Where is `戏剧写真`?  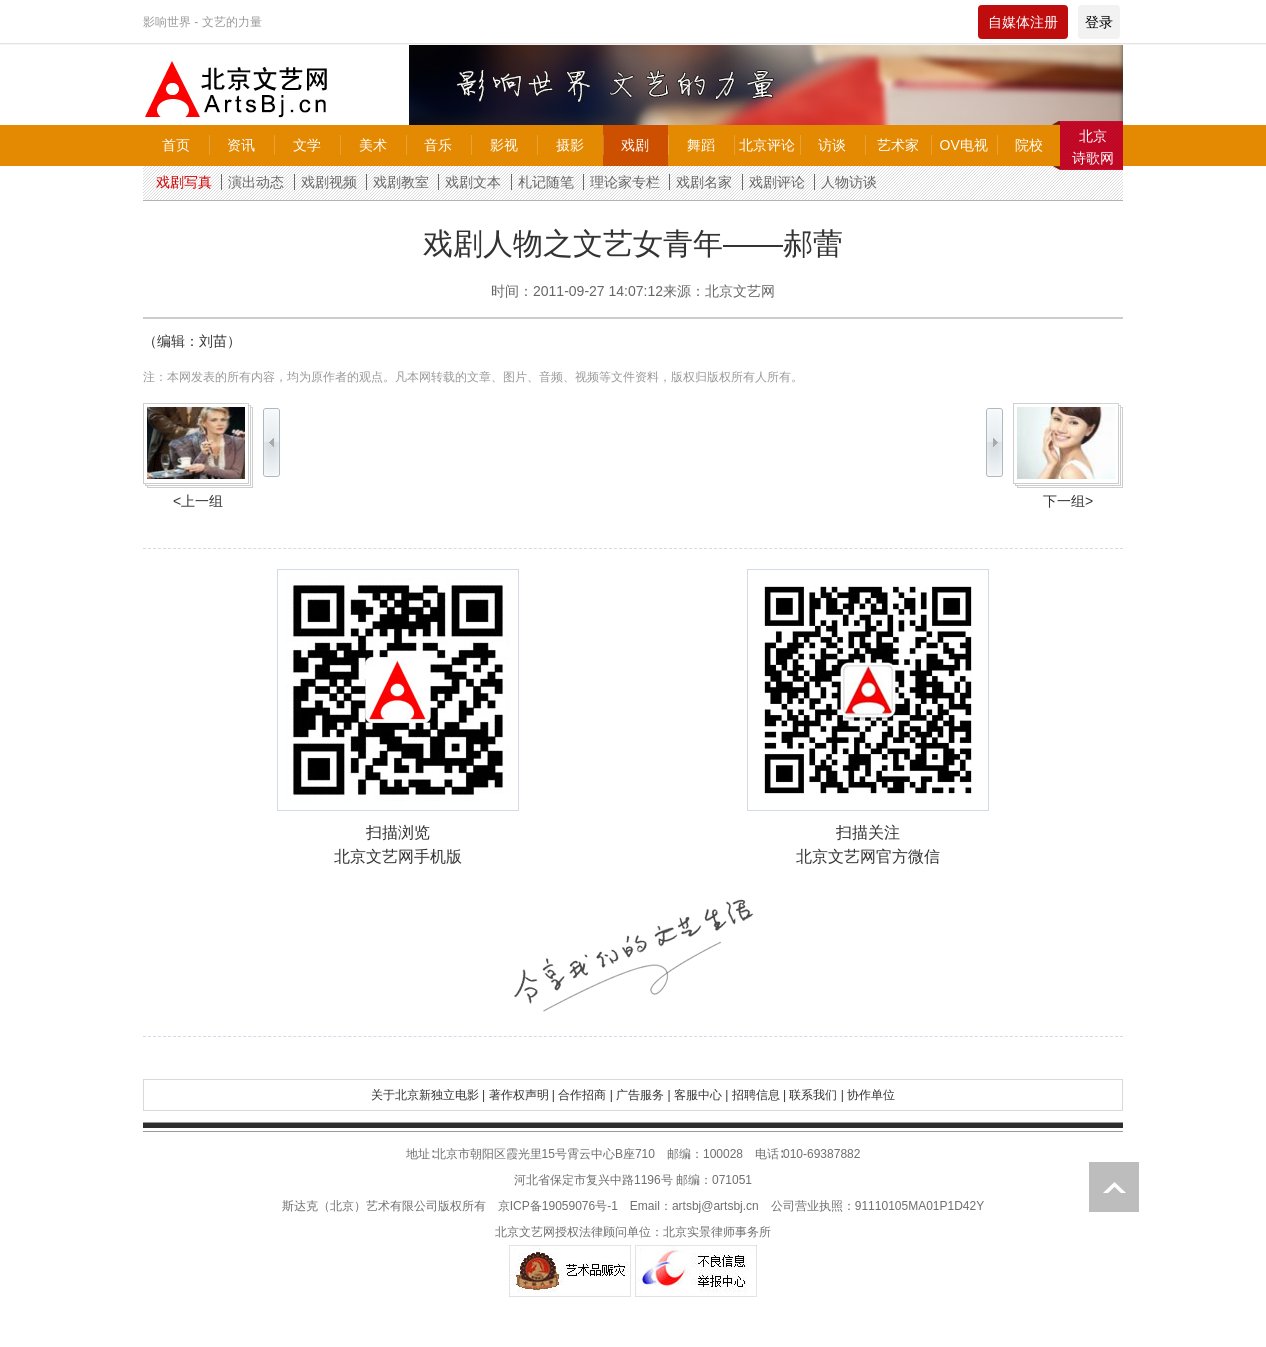
戏剧写真 is located at coordinates (184, 182).